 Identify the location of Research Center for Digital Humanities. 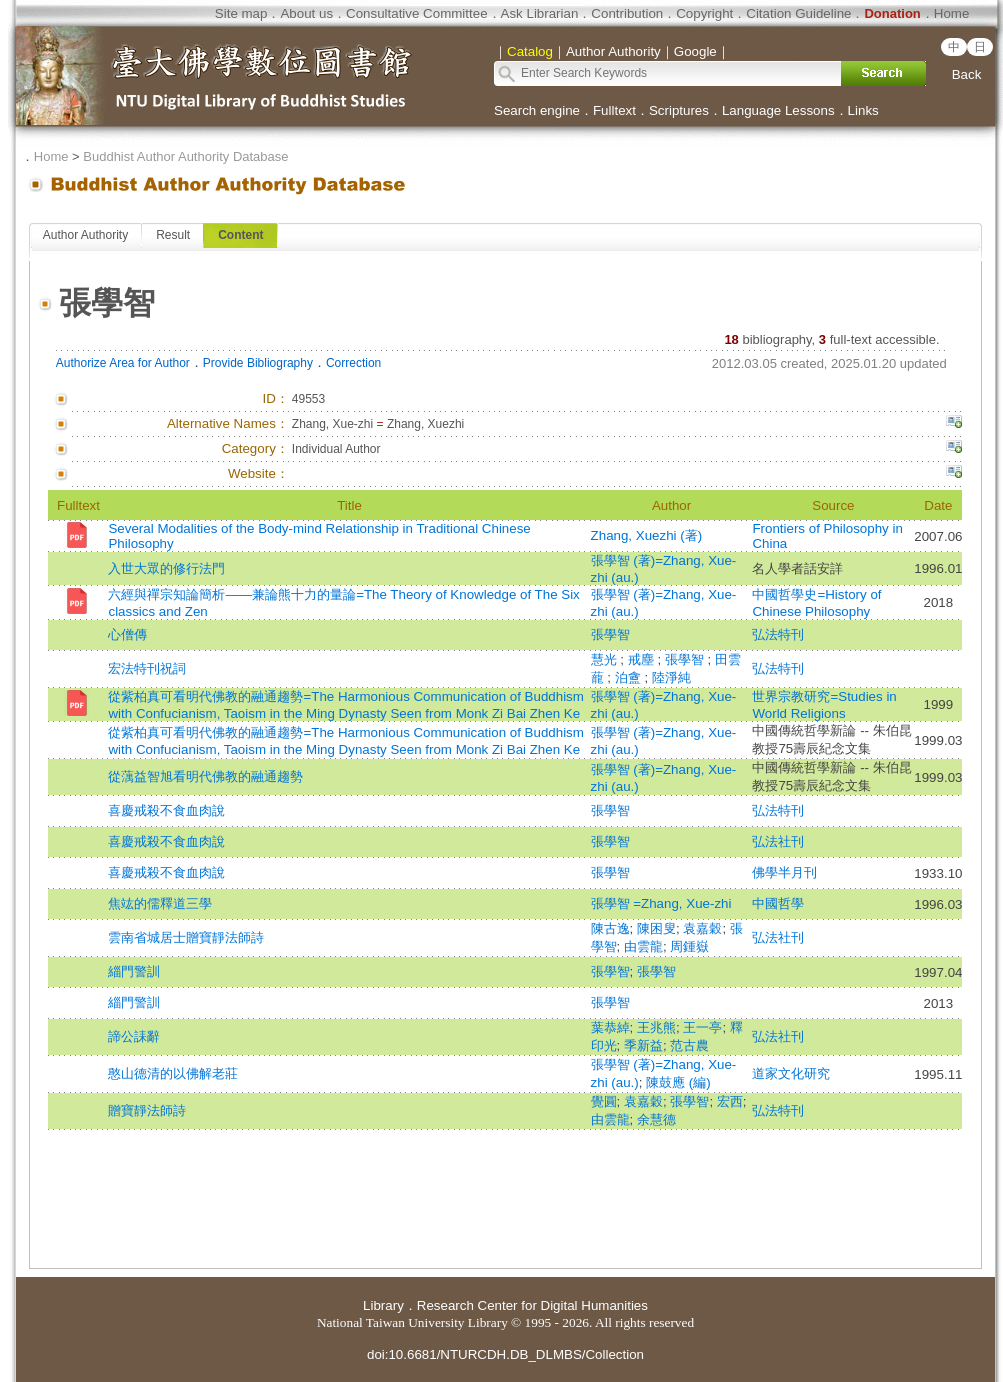
(532, 1305).